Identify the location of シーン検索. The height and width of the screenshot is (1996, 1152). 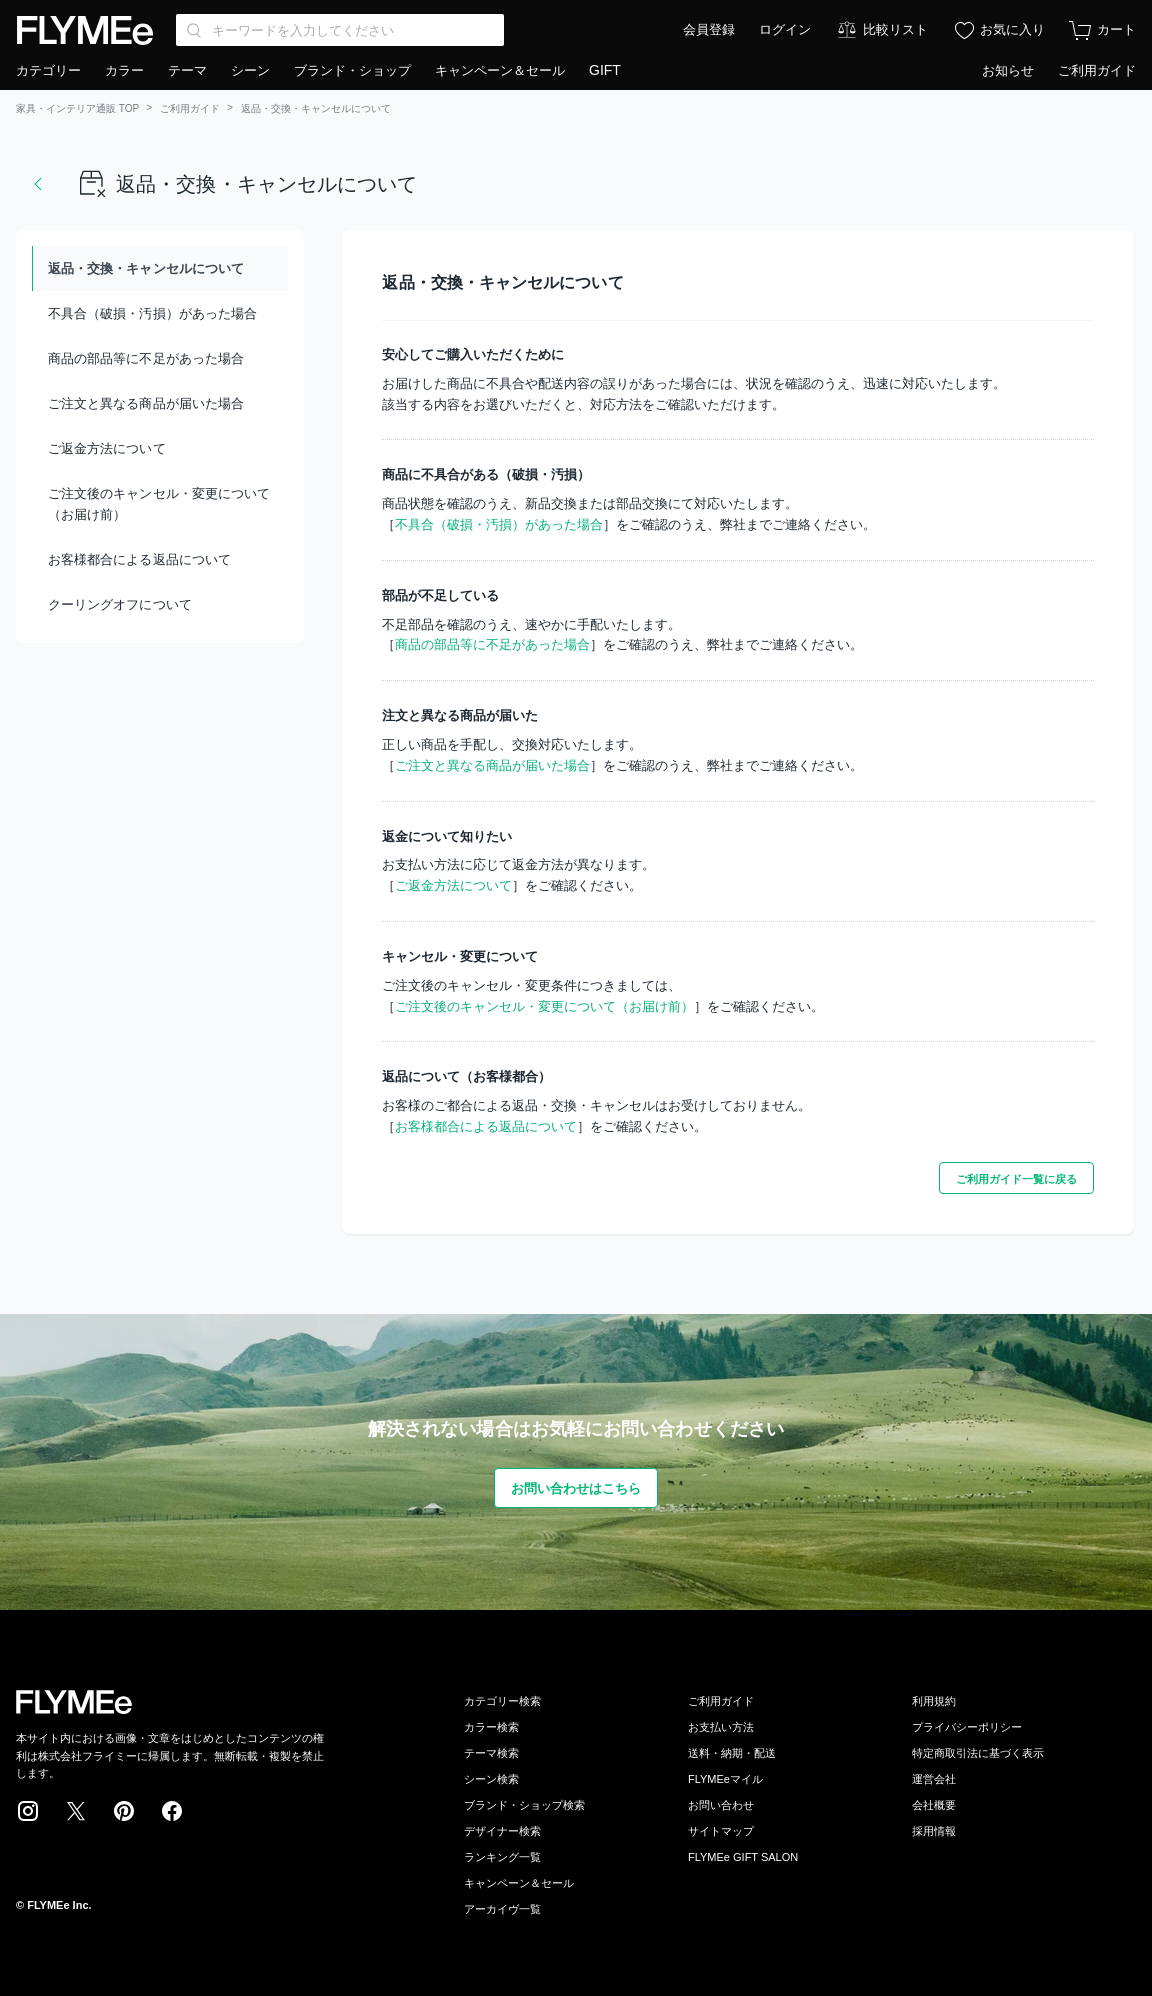
(491, 1779).